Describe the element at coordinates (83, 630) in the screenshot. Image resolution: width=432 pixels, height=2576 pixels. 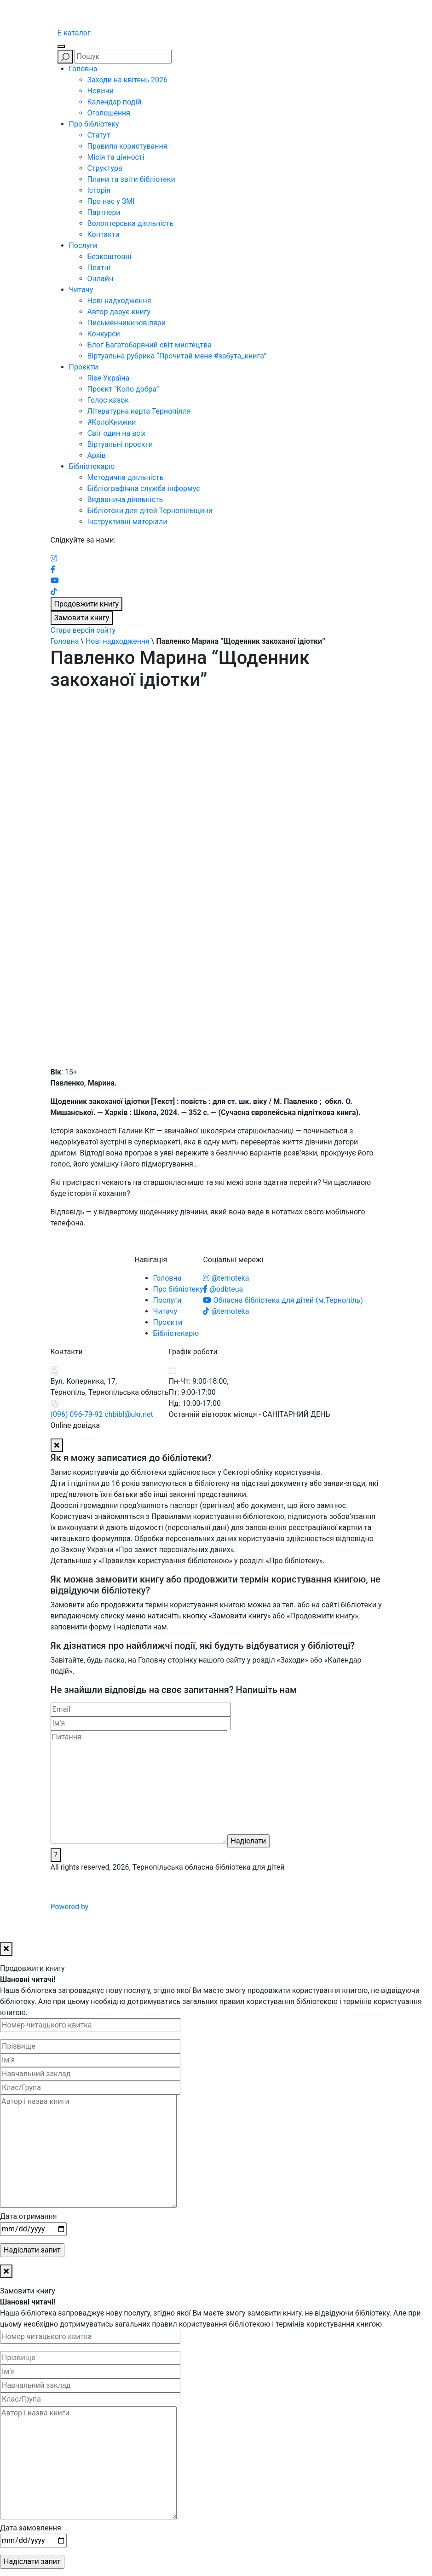
I see `Стара версія сайту` at that location.